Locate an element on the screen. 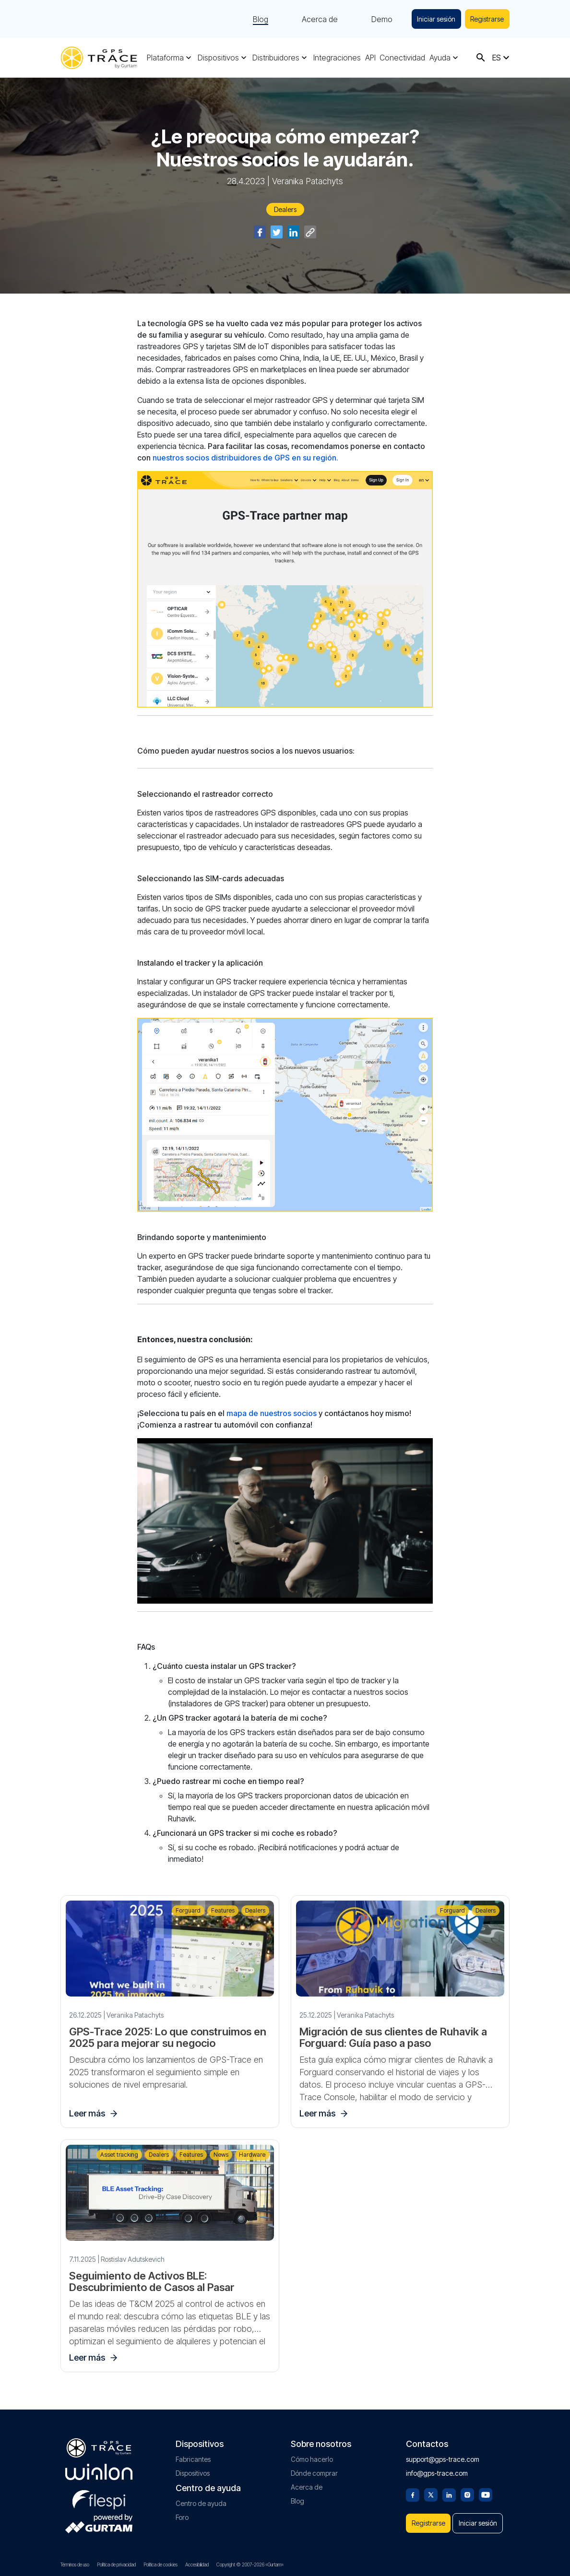 This screenshot has height=2576, width=570. [gurtam.com] is located at coordinates (98, 2467).